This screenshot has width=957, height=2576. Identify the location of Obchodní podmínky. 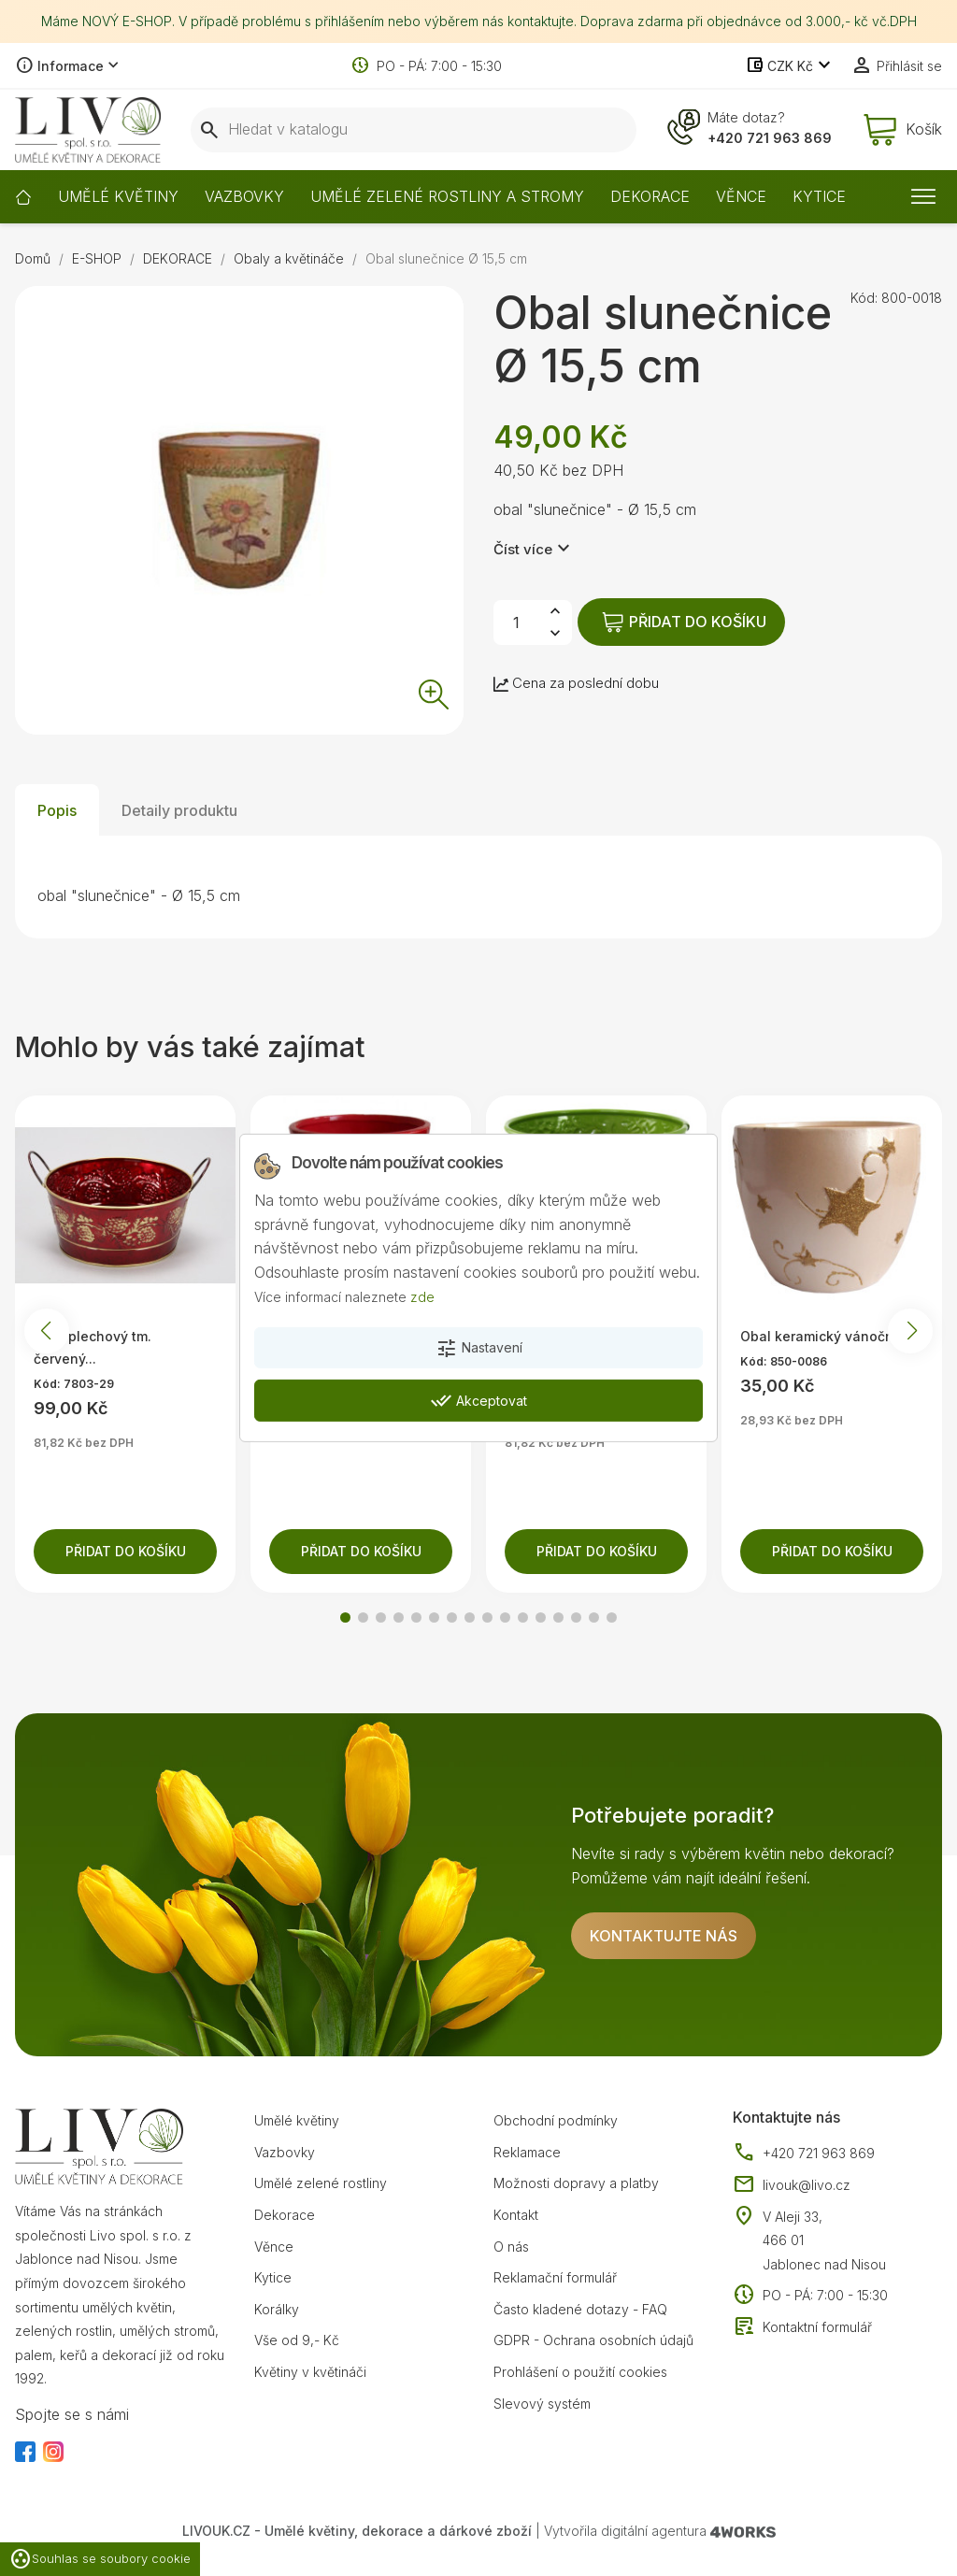
(555, 2120).